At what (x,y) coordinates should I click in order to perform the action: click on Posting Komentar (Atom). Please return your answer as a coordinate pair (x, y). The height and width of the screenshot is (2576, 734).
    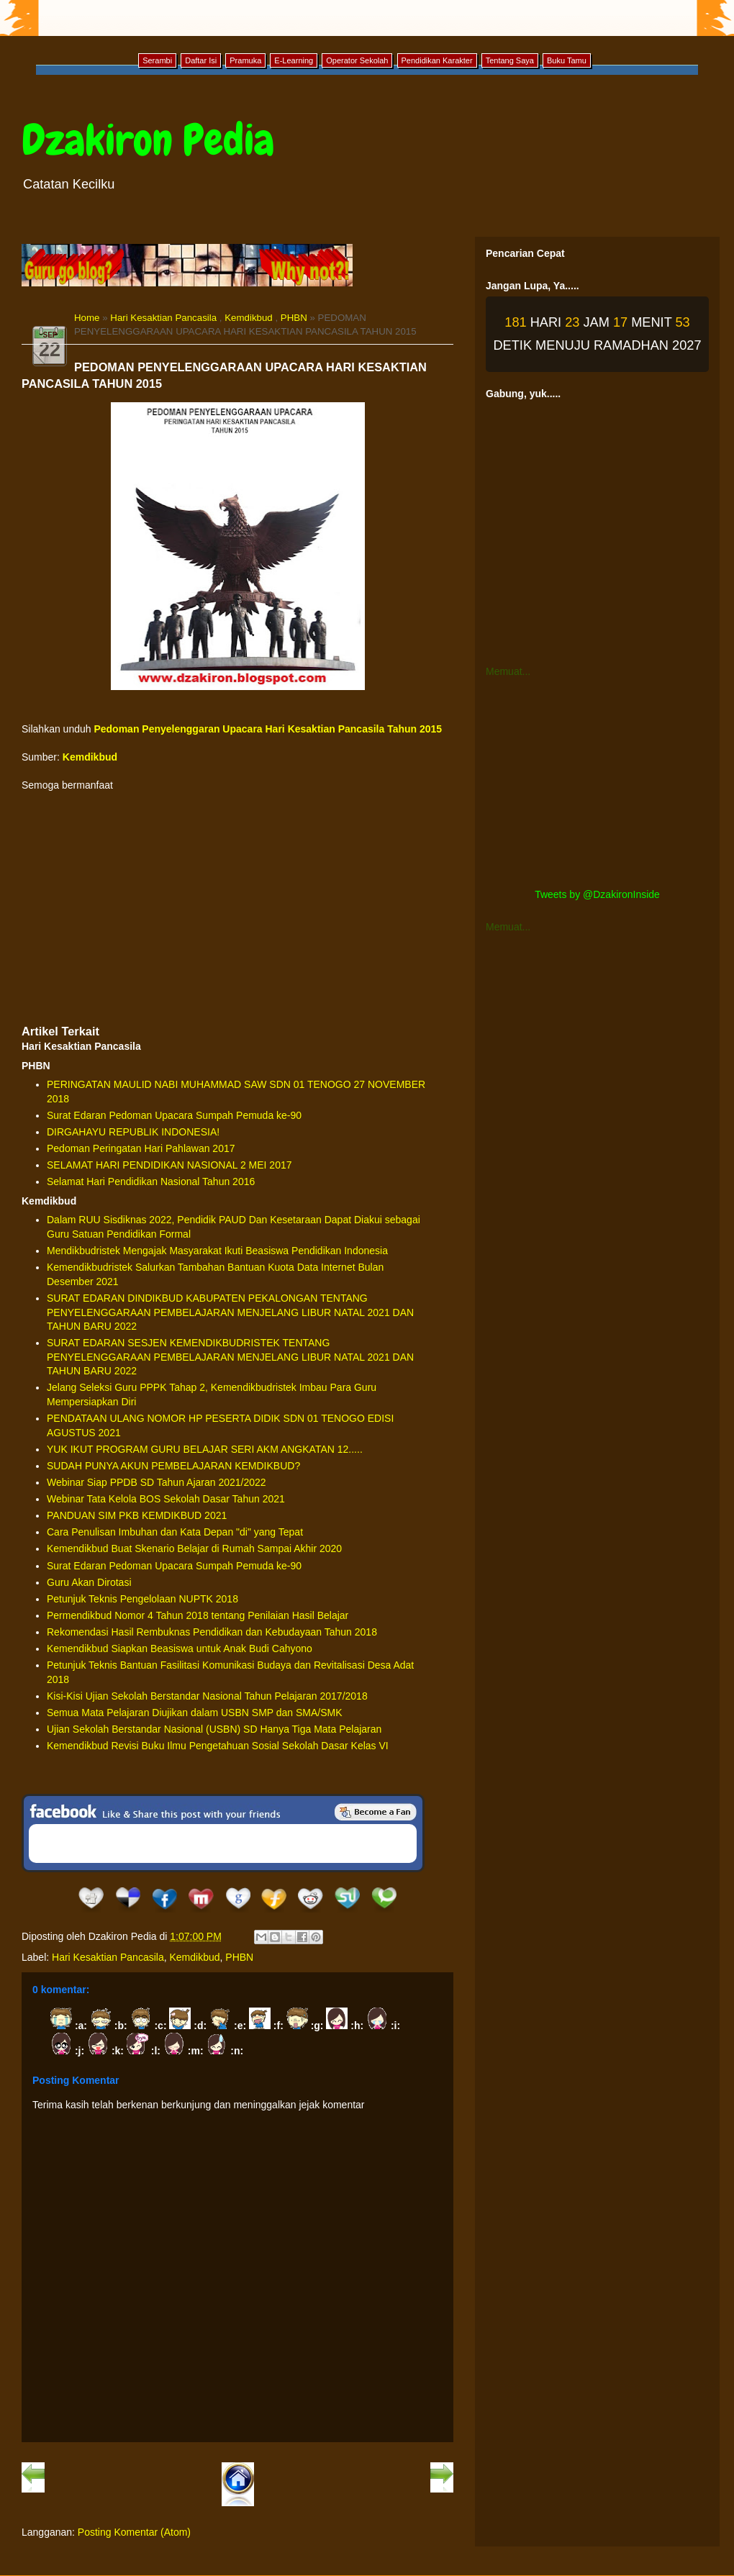
    Looking at the image, I should click on (134, 2532).